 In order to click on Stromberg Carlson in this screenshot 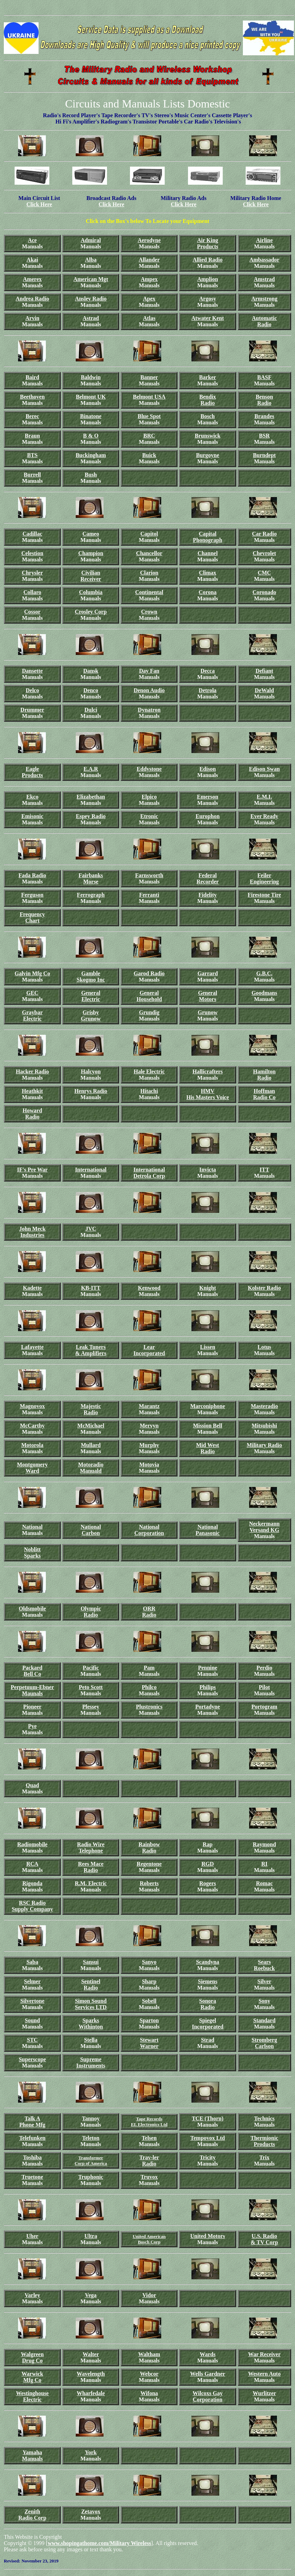, I will do `click(264, 2043)`.